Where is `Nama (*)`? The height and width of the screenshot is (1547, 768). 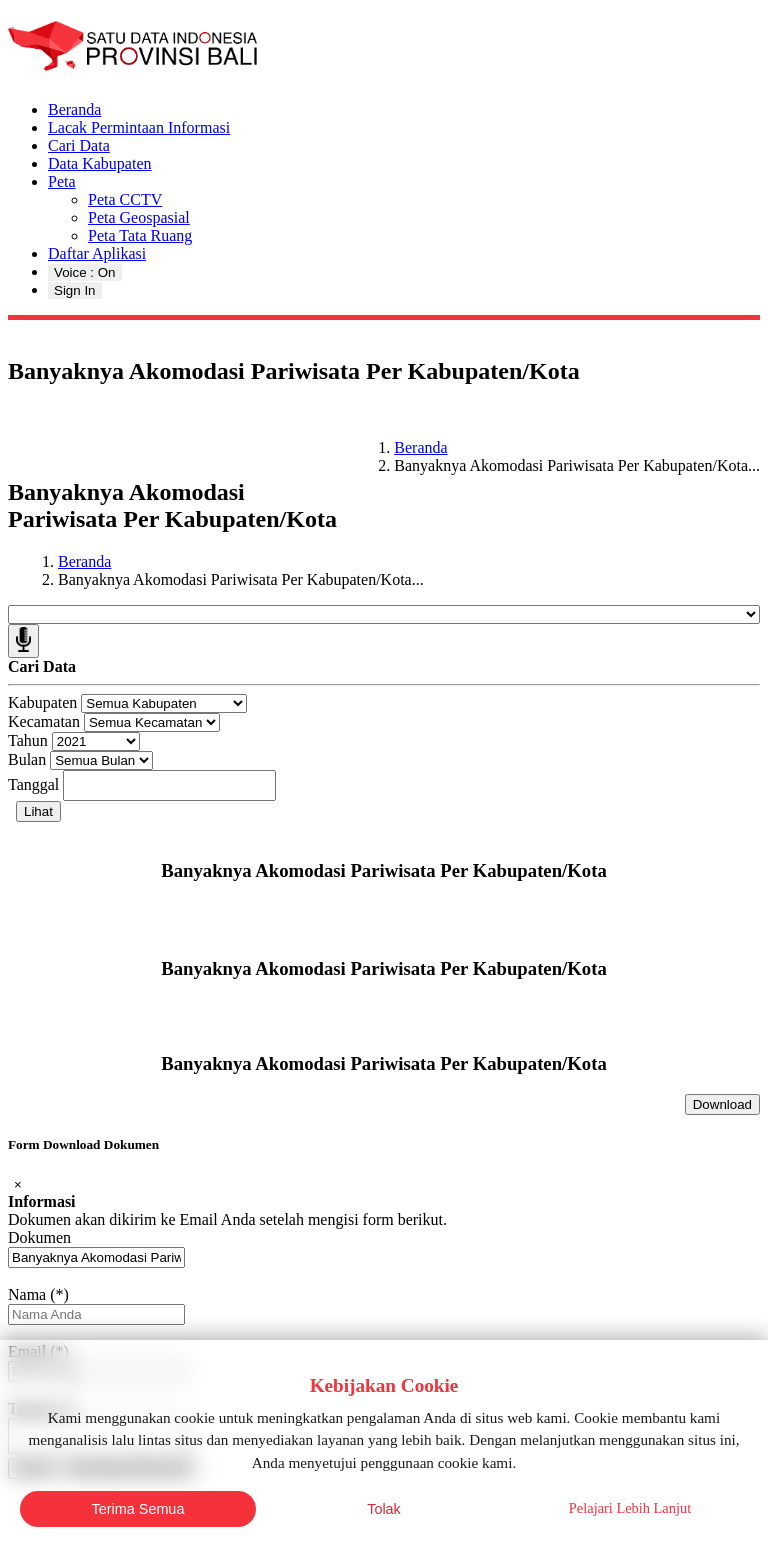 Nama (*) is located at coordinates (38, 1294).